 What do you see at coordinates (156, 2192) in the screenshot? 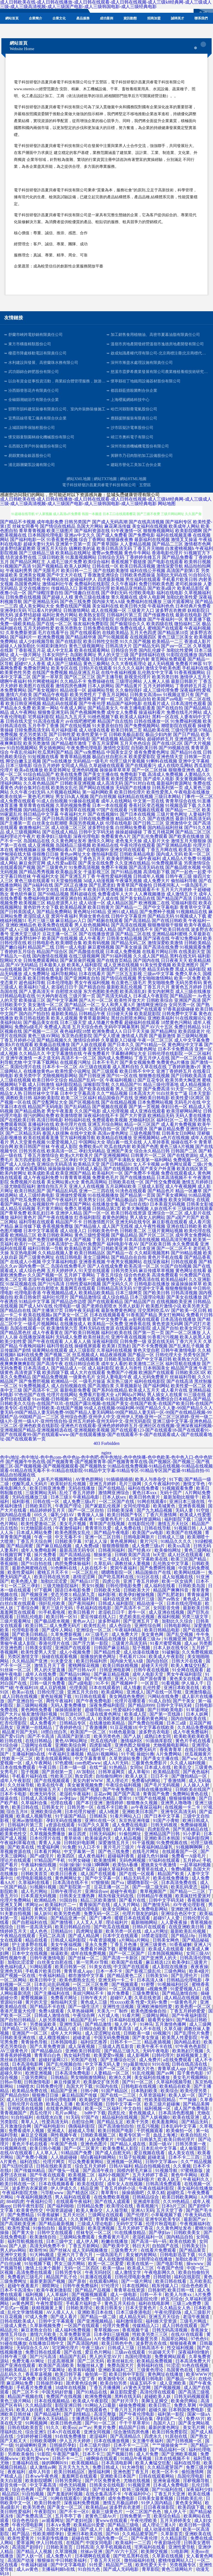
I see `久草久精` at bounding box center [156, 2192].